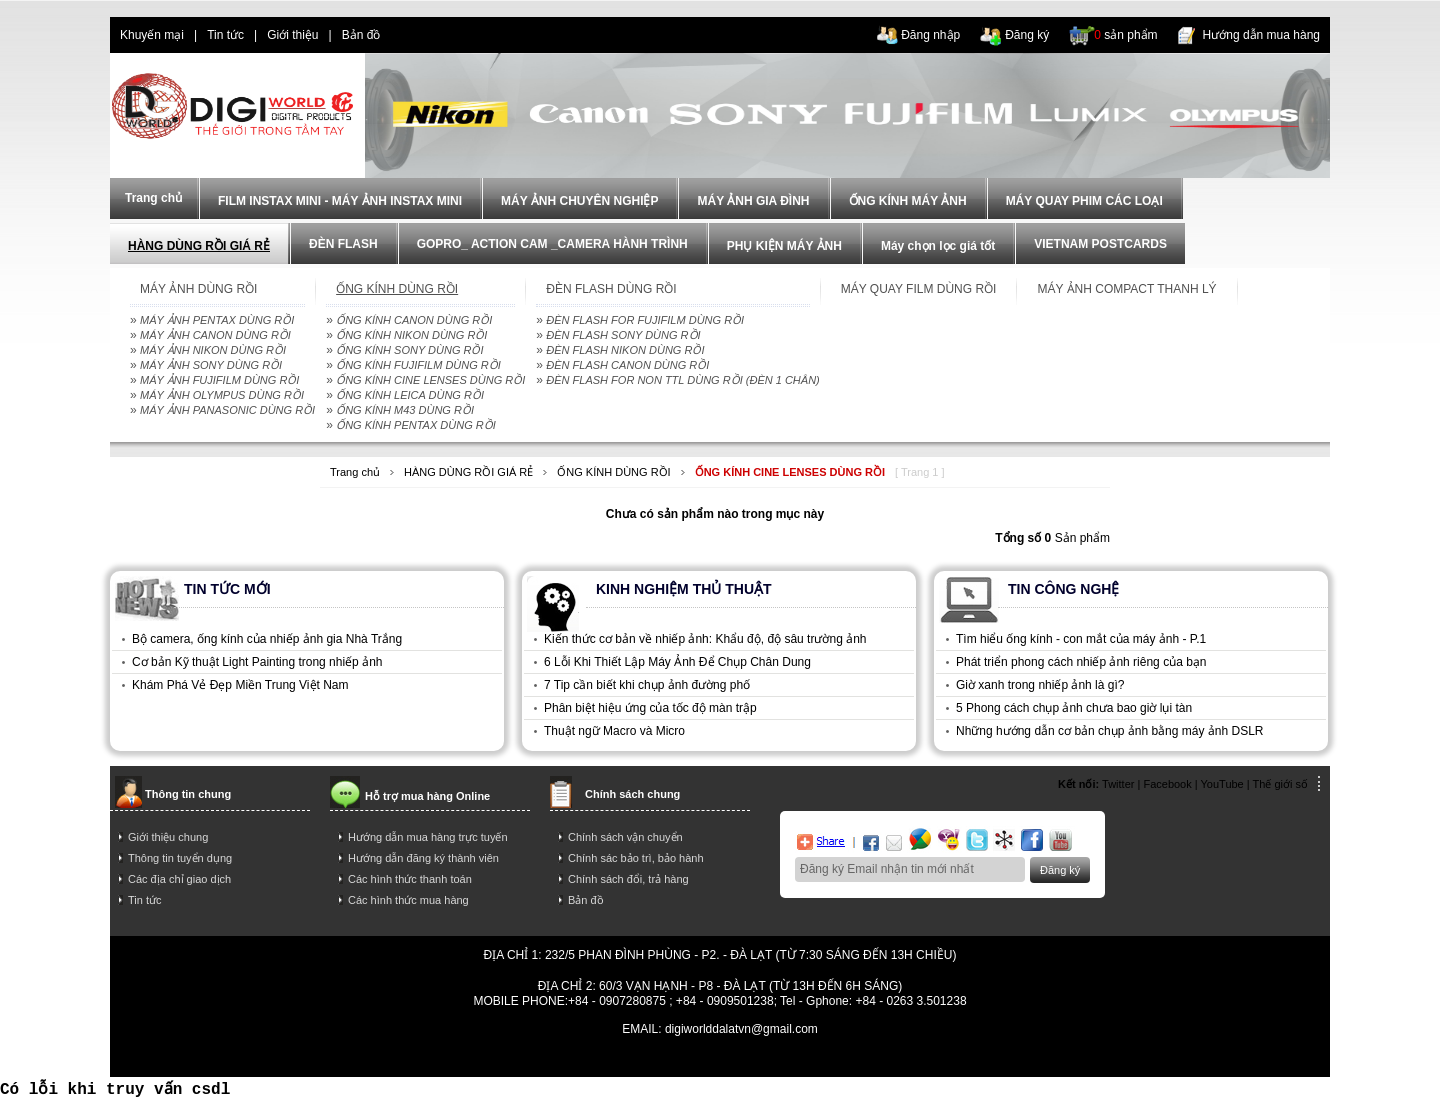  What do you see at coordinates (1081, 662) in the screenshot?
I see `Phát triển phong cách nhiếp ảnh riêng của bạn` at bounding box center [1081, 662].